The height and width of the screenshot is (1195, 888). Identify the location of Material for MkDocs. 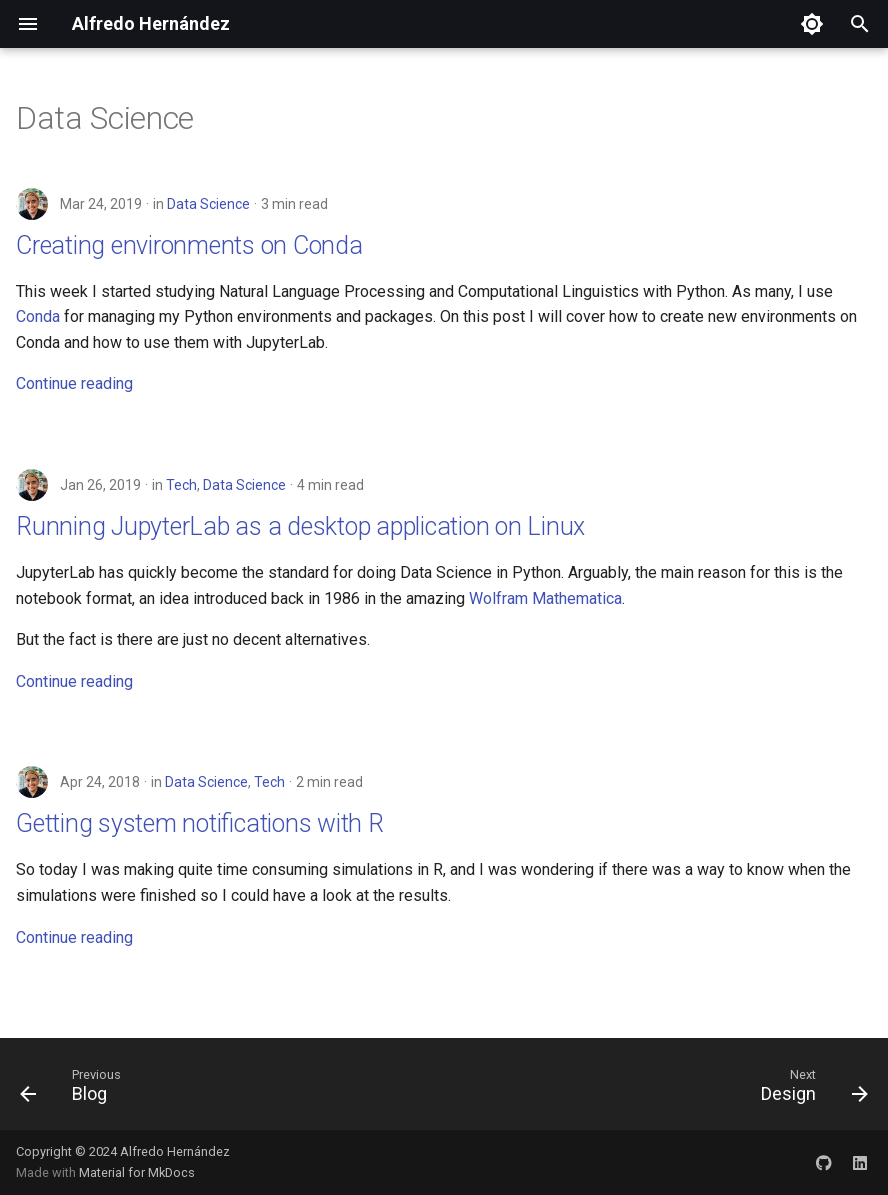
(137, 1172).